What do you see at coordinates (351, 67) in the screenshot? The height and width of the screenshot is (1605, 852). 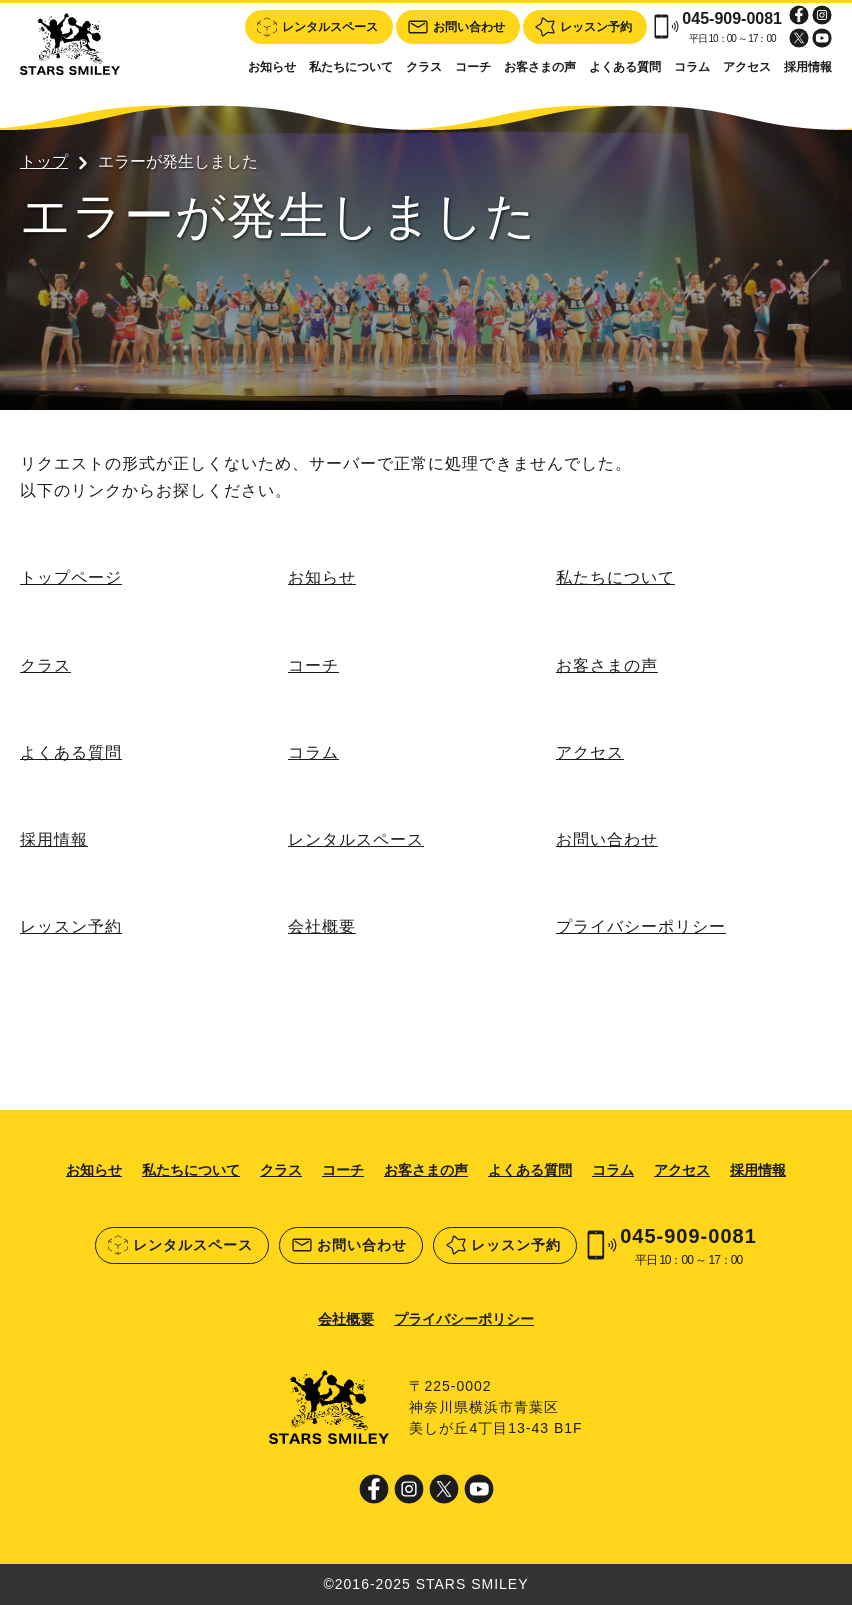 I see `私たちについて` at bounding box center [351, 67].